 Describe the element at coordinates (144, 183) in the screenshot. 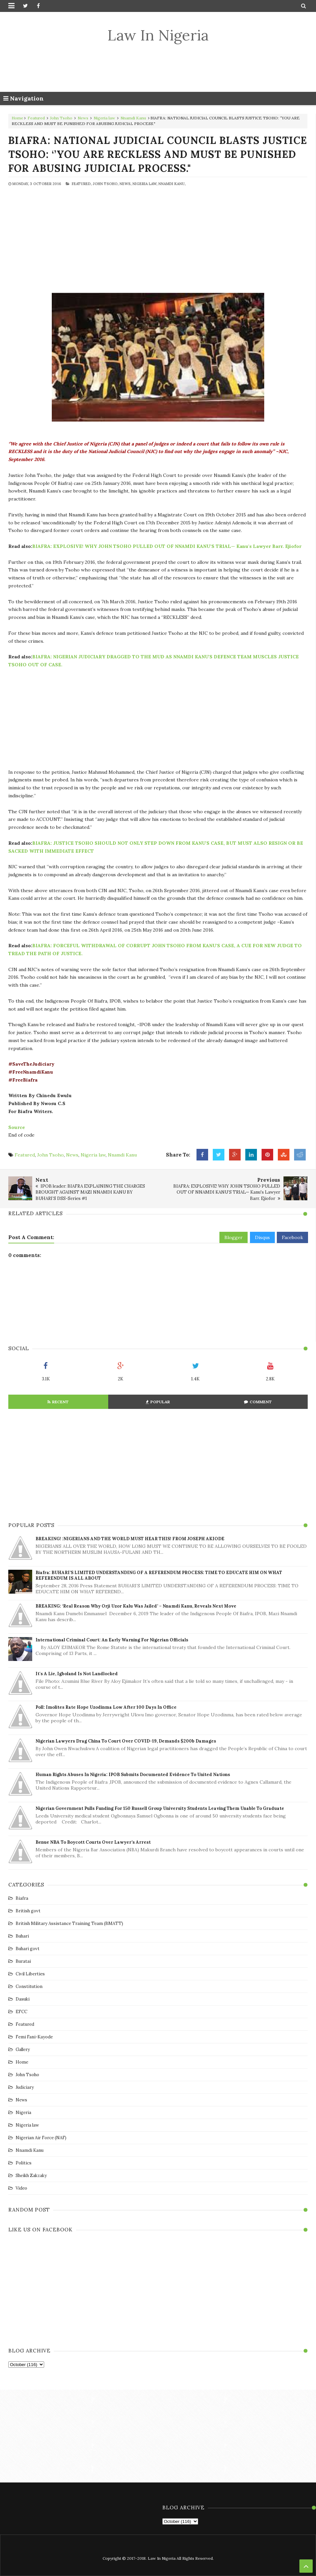

I see `Nigeria law,` at that location.